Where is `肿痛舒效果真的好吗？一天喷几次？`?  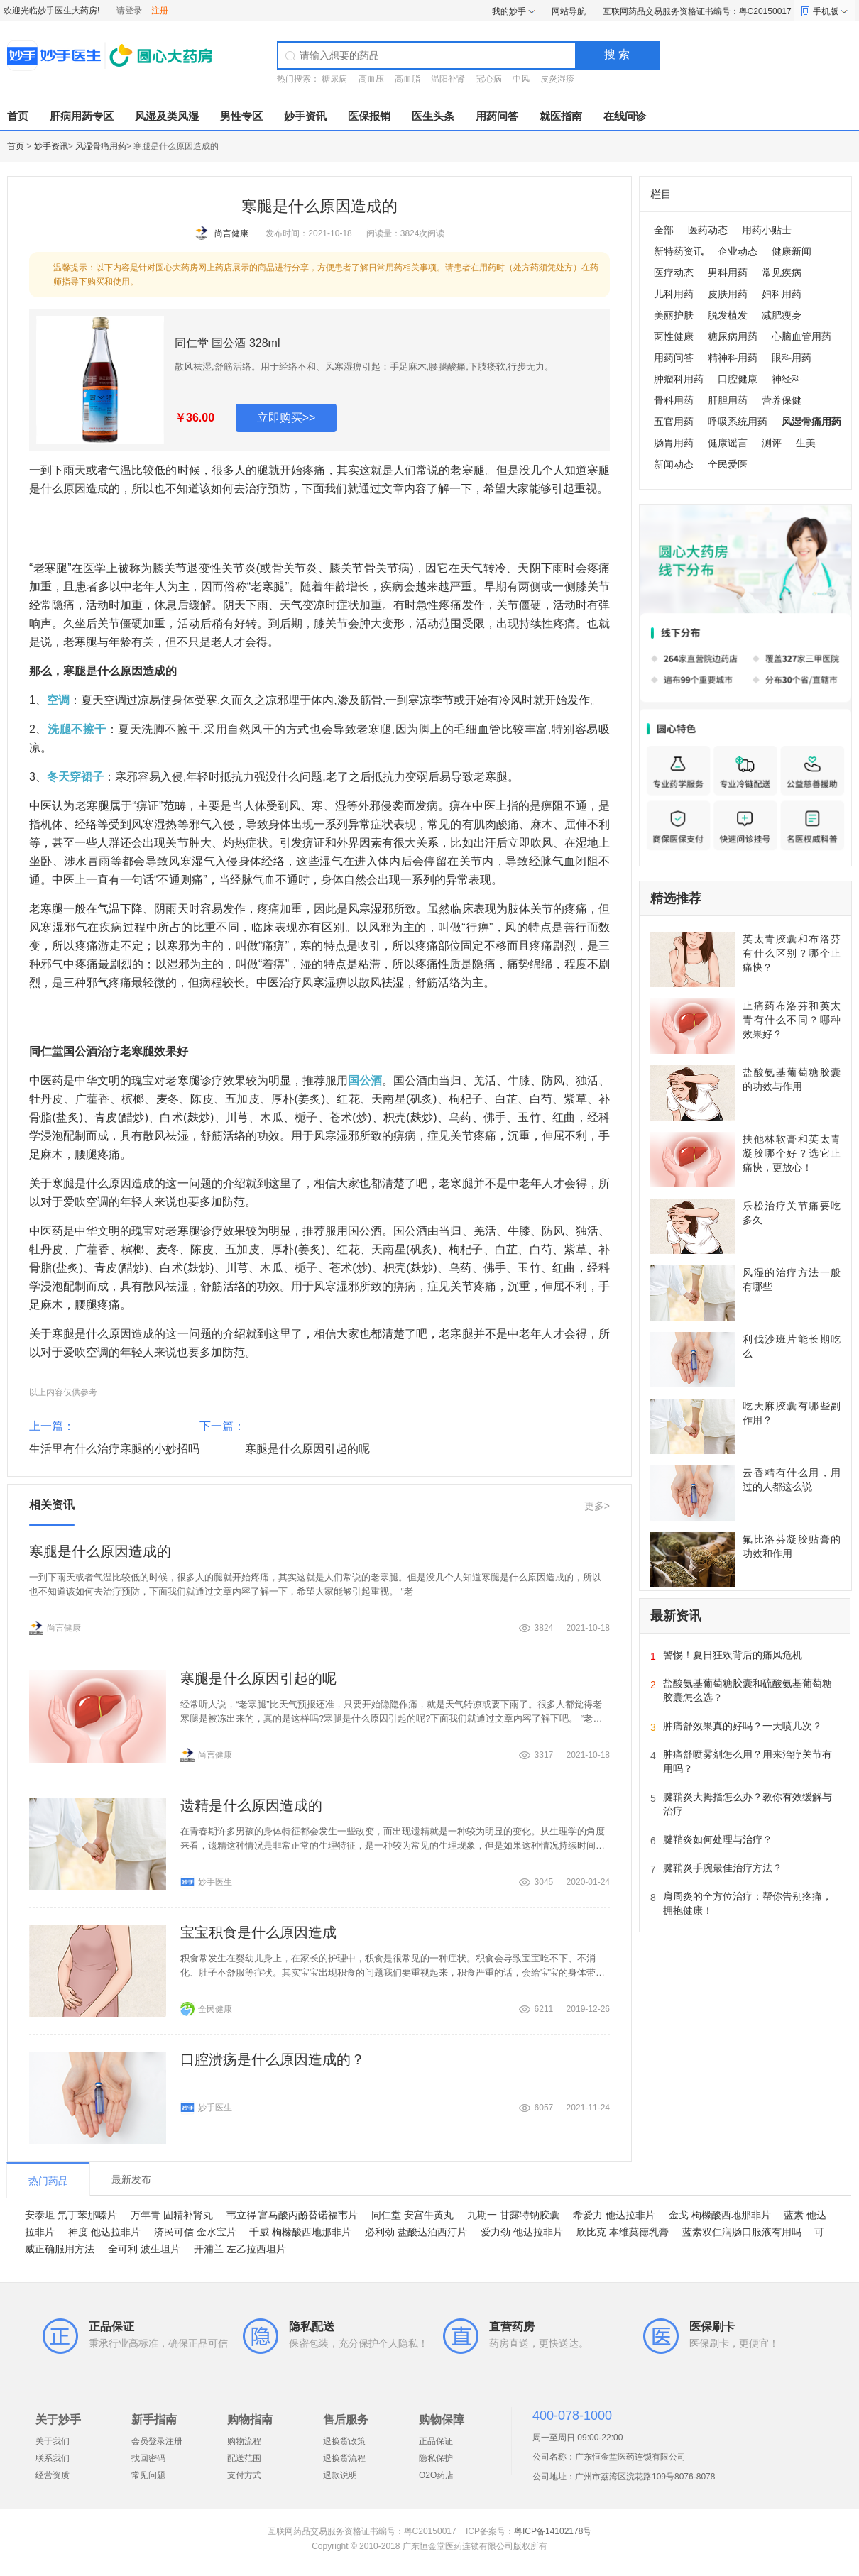
肿痛舒效果真的好吗？一天喷几次？ is located at coordinates (742, 1726).